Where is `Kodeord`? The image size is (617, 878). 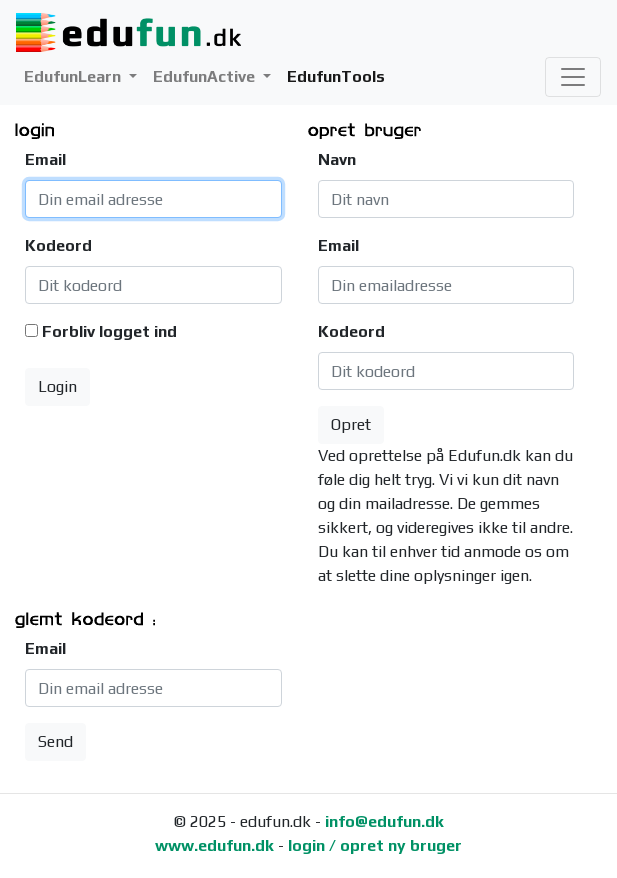
Kodeord is located at coordinates (58, 245).